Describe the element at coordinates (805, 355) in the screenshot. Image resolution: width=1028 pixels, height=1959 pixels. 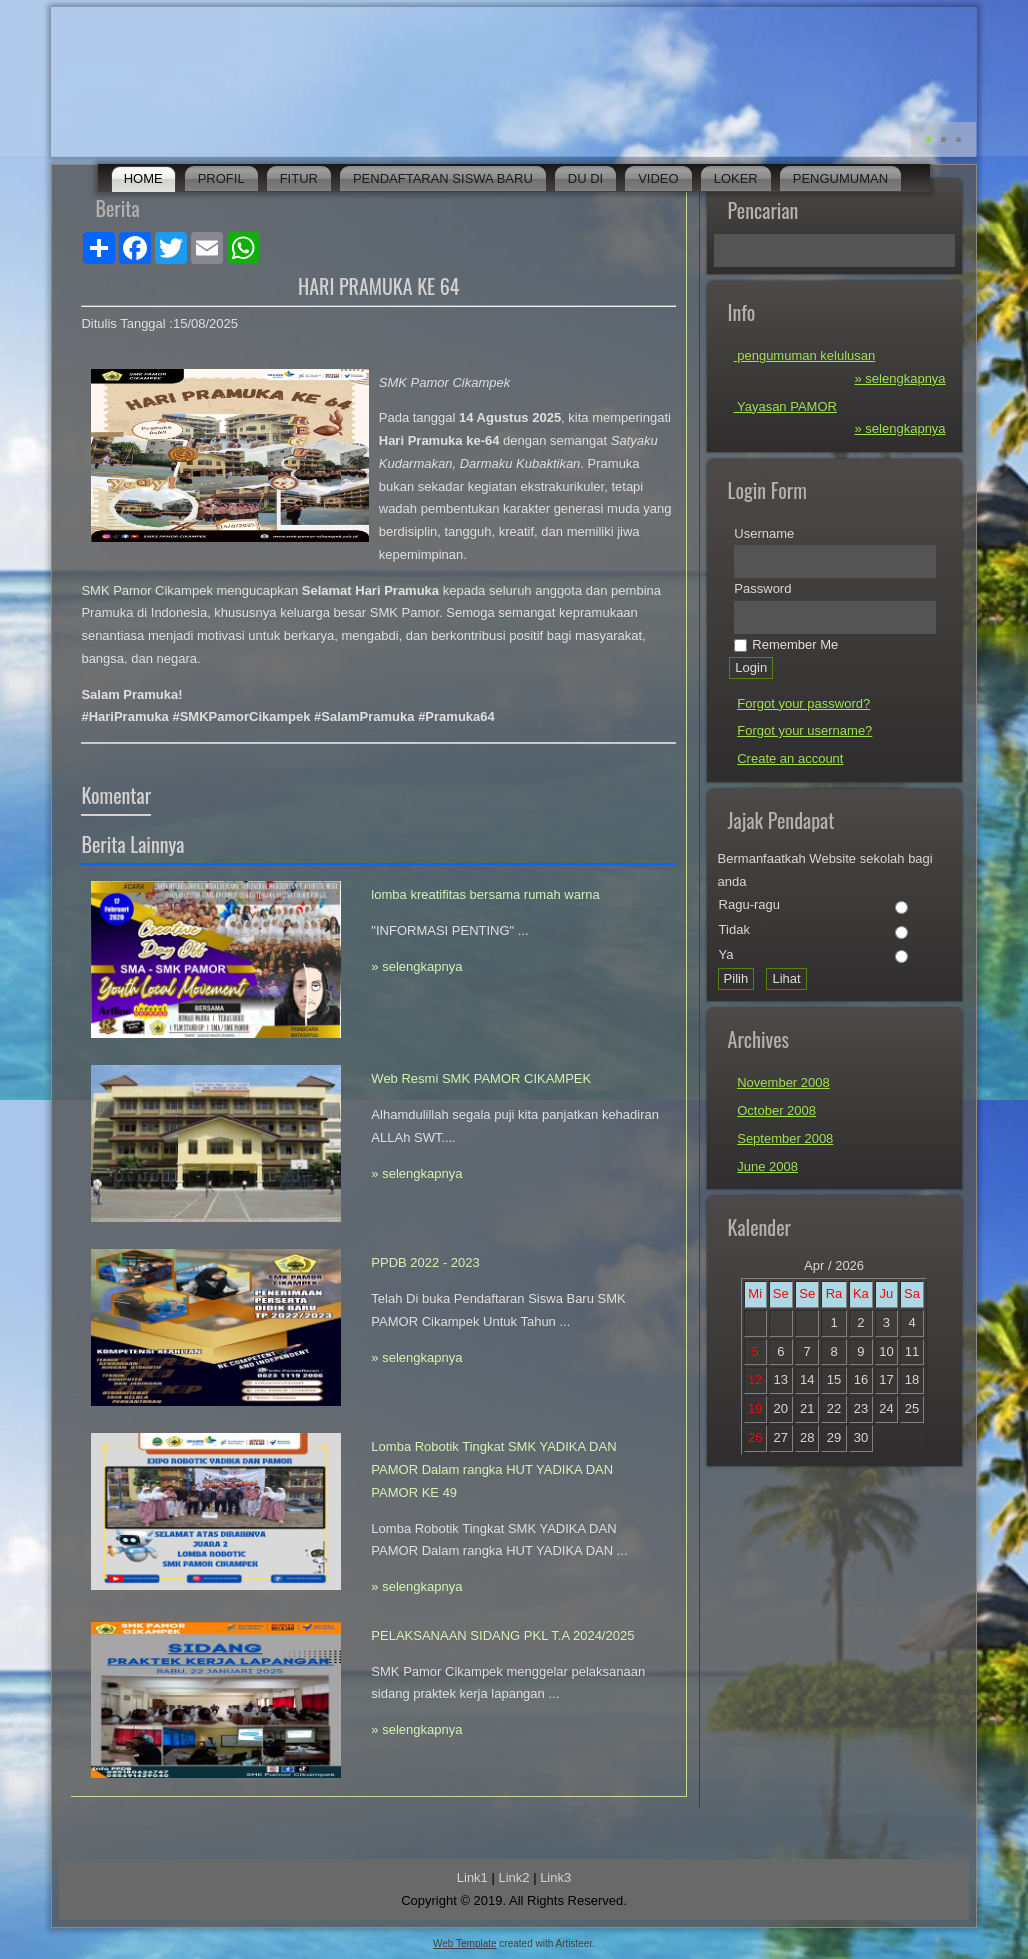
I see `pengumuman kelulusan` at that location.